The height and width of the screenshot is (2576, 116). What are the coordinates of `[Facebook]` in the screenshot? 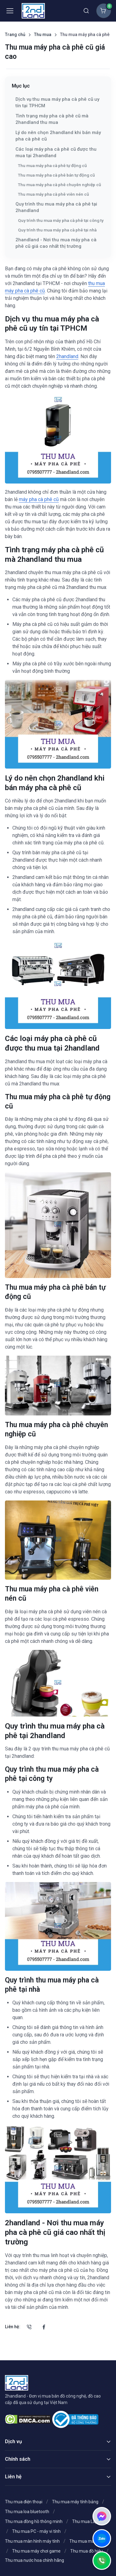 It's located at (44, 2327).